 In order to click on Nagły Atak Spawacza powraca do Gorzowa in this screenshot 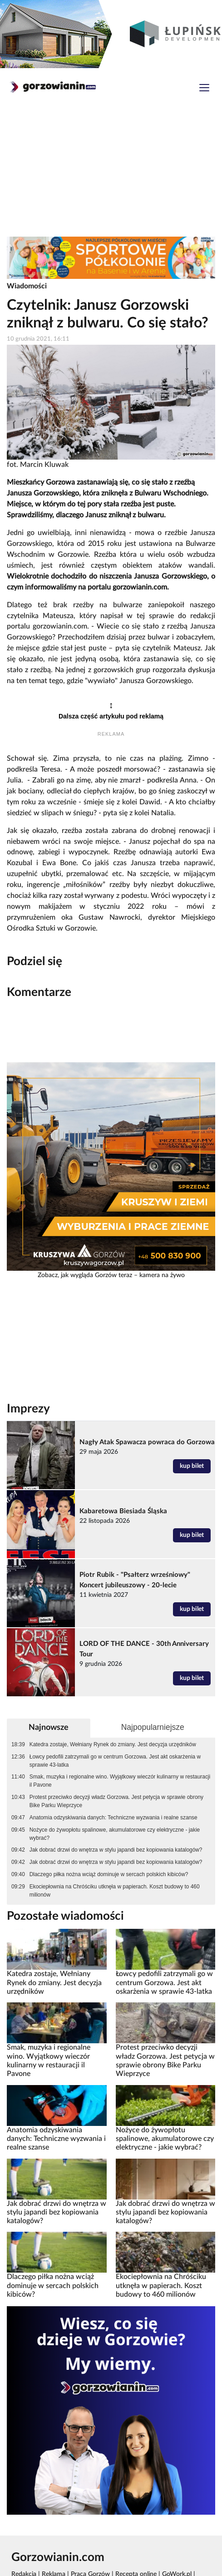, I will do `click(147, 1442)`.